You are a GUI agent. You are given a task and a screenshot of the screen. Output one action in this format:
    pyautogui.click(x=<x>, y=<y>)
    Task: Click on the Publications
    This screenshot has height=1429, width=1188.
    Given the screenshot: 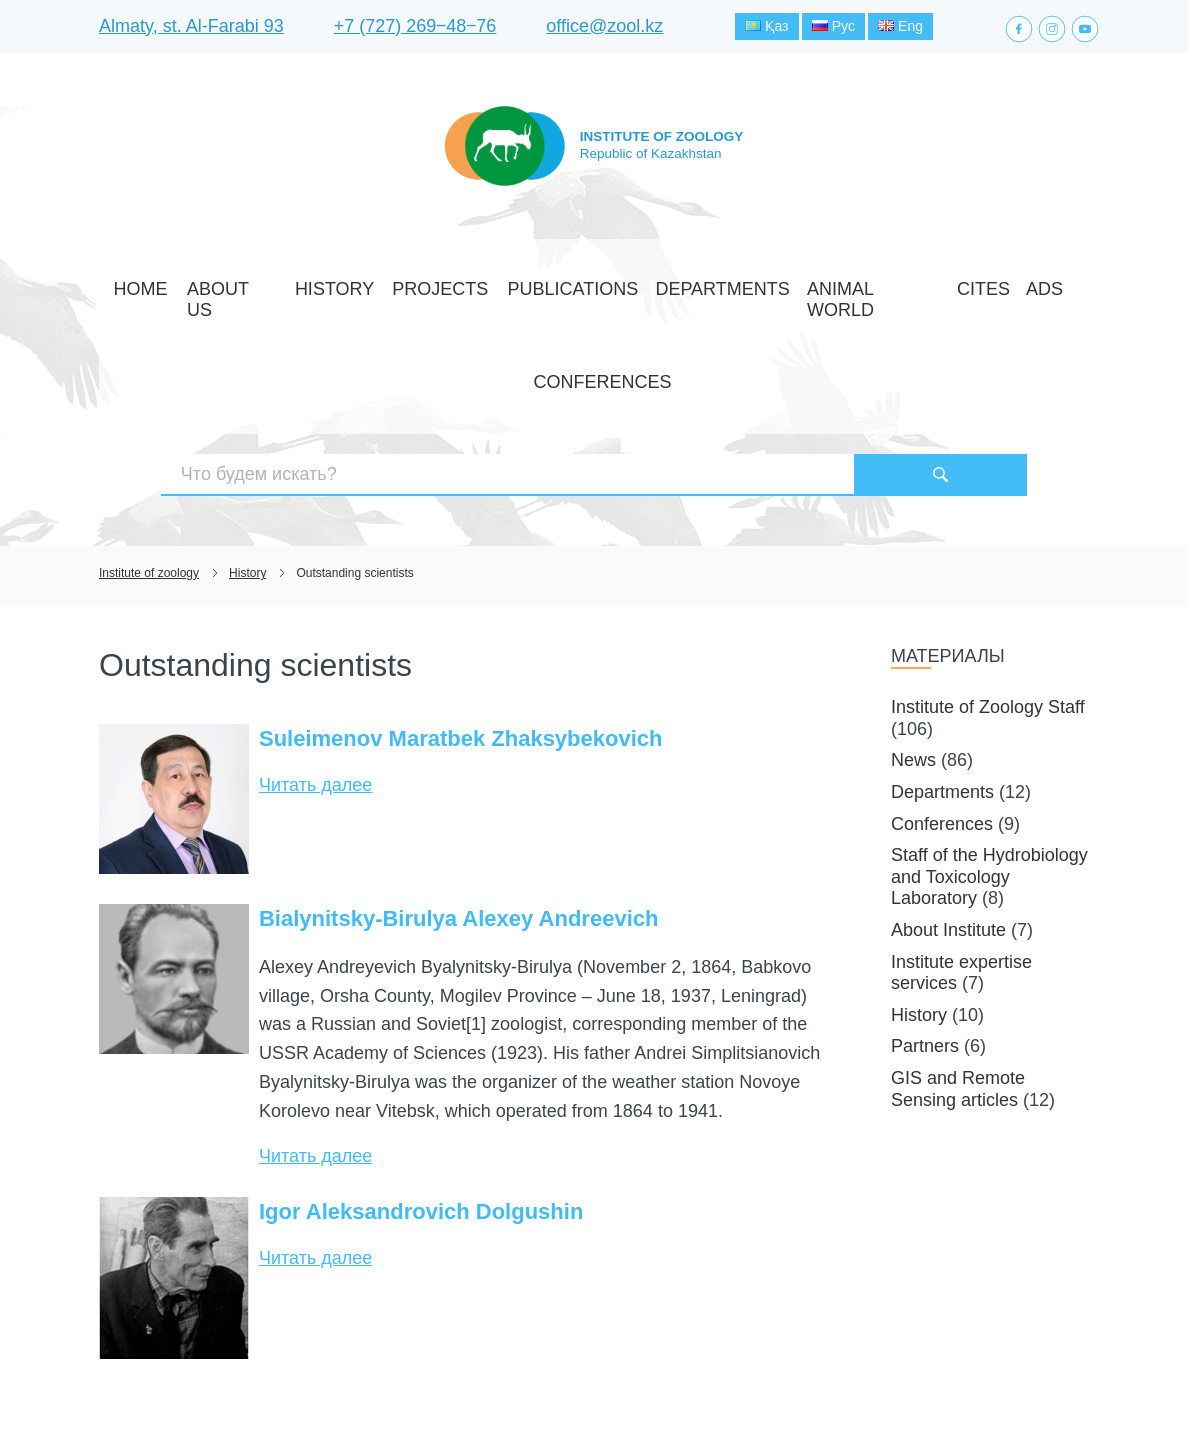 What is the action you would take?
    pyautogui.click(x=519, y=283)
    